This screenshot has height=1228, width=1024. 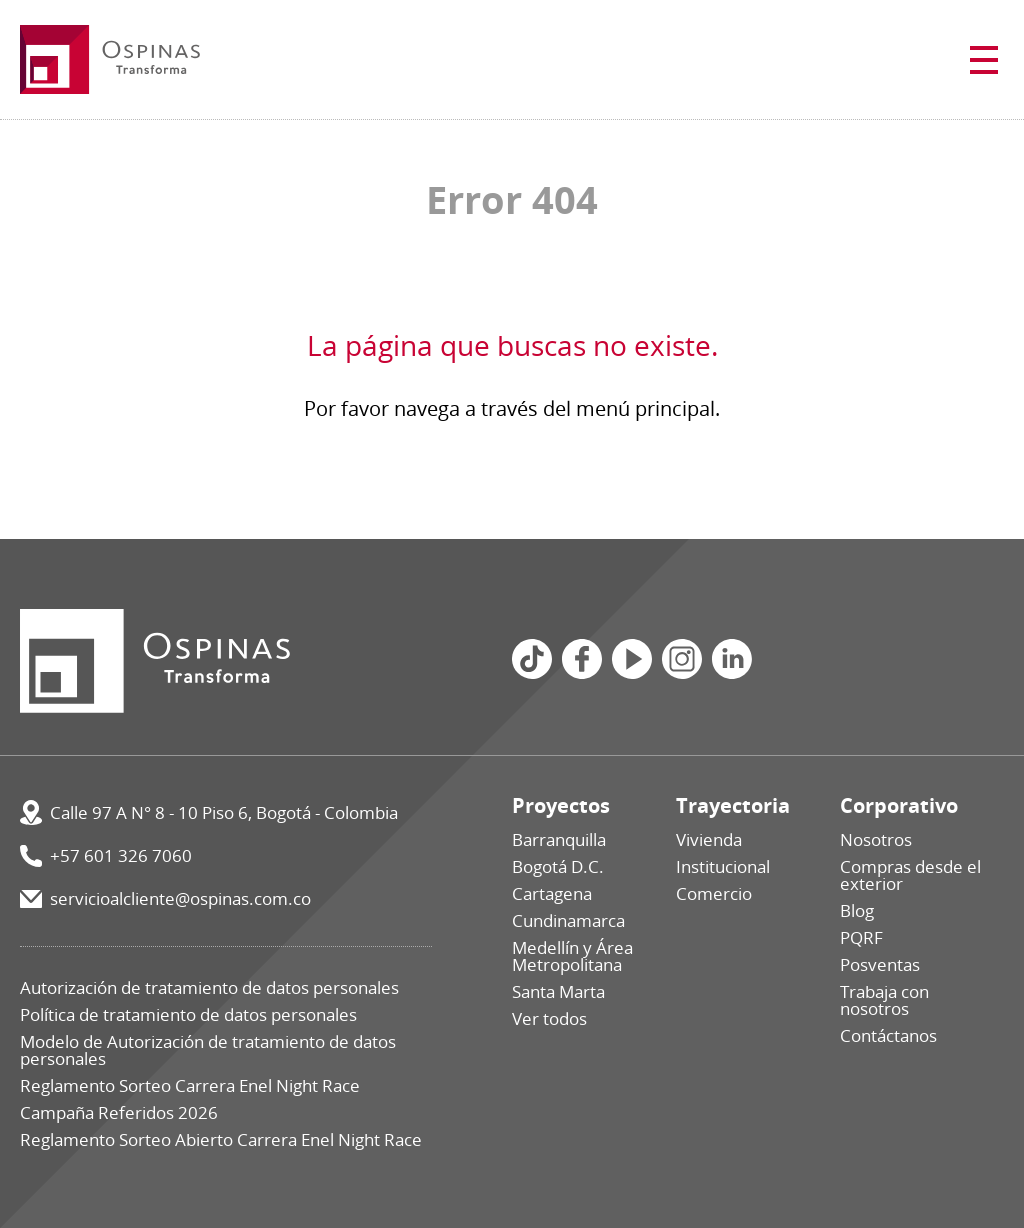 I want to click on Compras desde el exterior, so click(x=910, y=875).